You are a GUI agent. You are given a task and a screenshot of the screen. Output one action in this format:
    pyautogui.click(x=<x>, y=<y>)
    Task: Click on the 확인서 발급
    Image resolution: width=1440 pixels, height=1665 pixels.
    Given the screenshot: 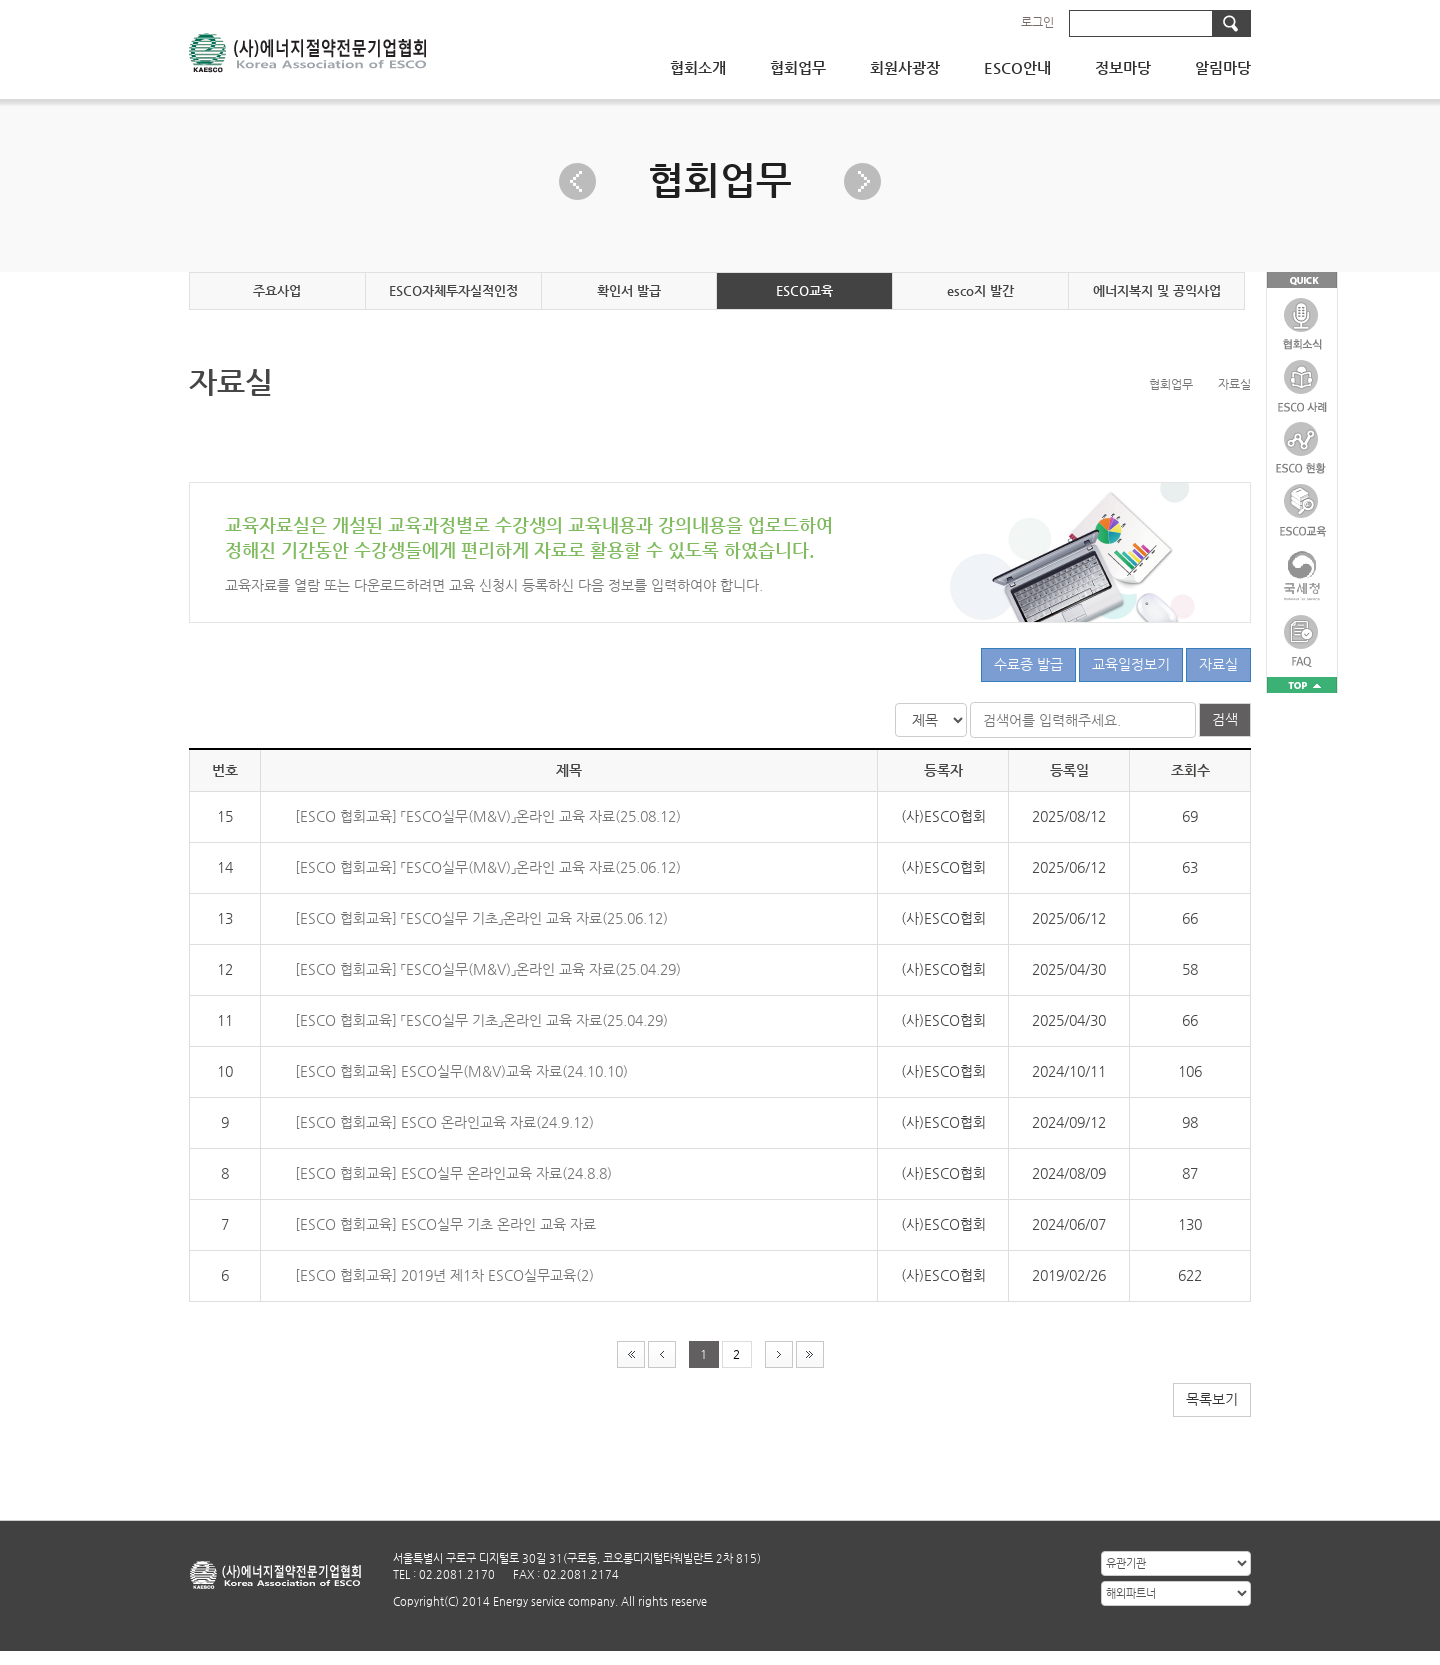 What is the action you would take?
    pyautogui.click(x=629, y=290)
    